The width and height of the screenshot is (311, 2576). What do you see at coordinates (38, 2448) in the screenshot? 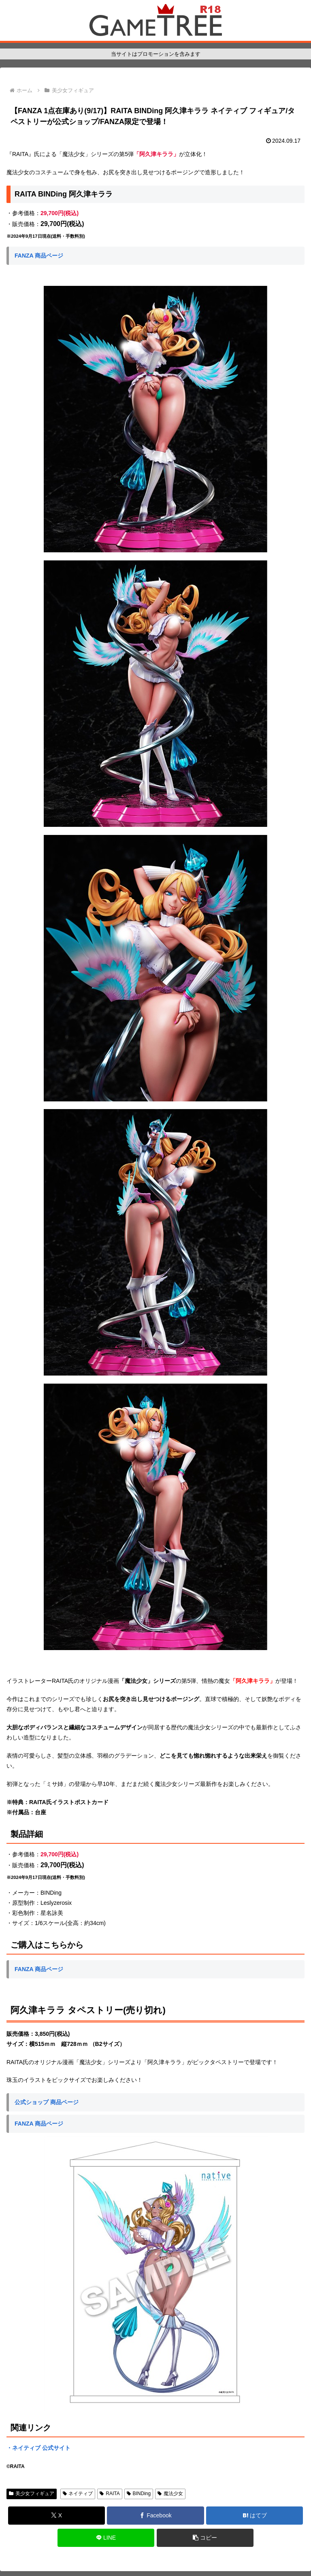
I see `・ネイティブ 公式サイト` at bounding box center [38, 2448].